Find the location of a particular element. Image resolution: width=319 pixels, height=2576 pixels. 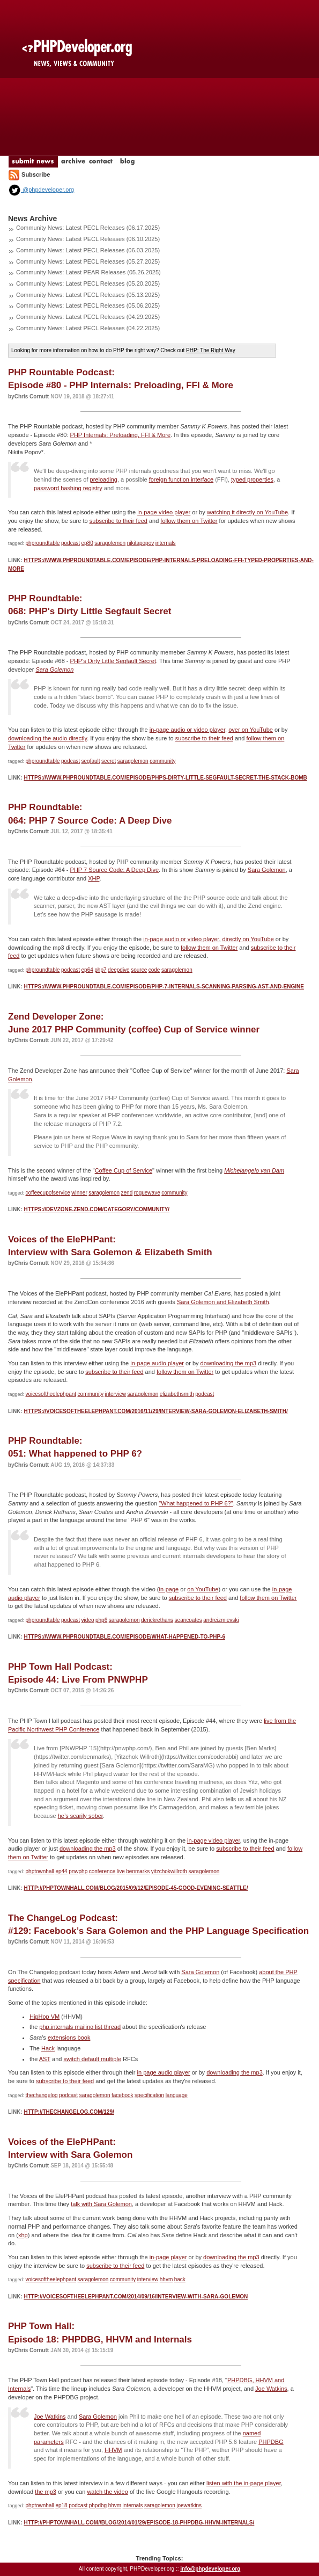

thechangelog is located at coordinates (42, 2095).